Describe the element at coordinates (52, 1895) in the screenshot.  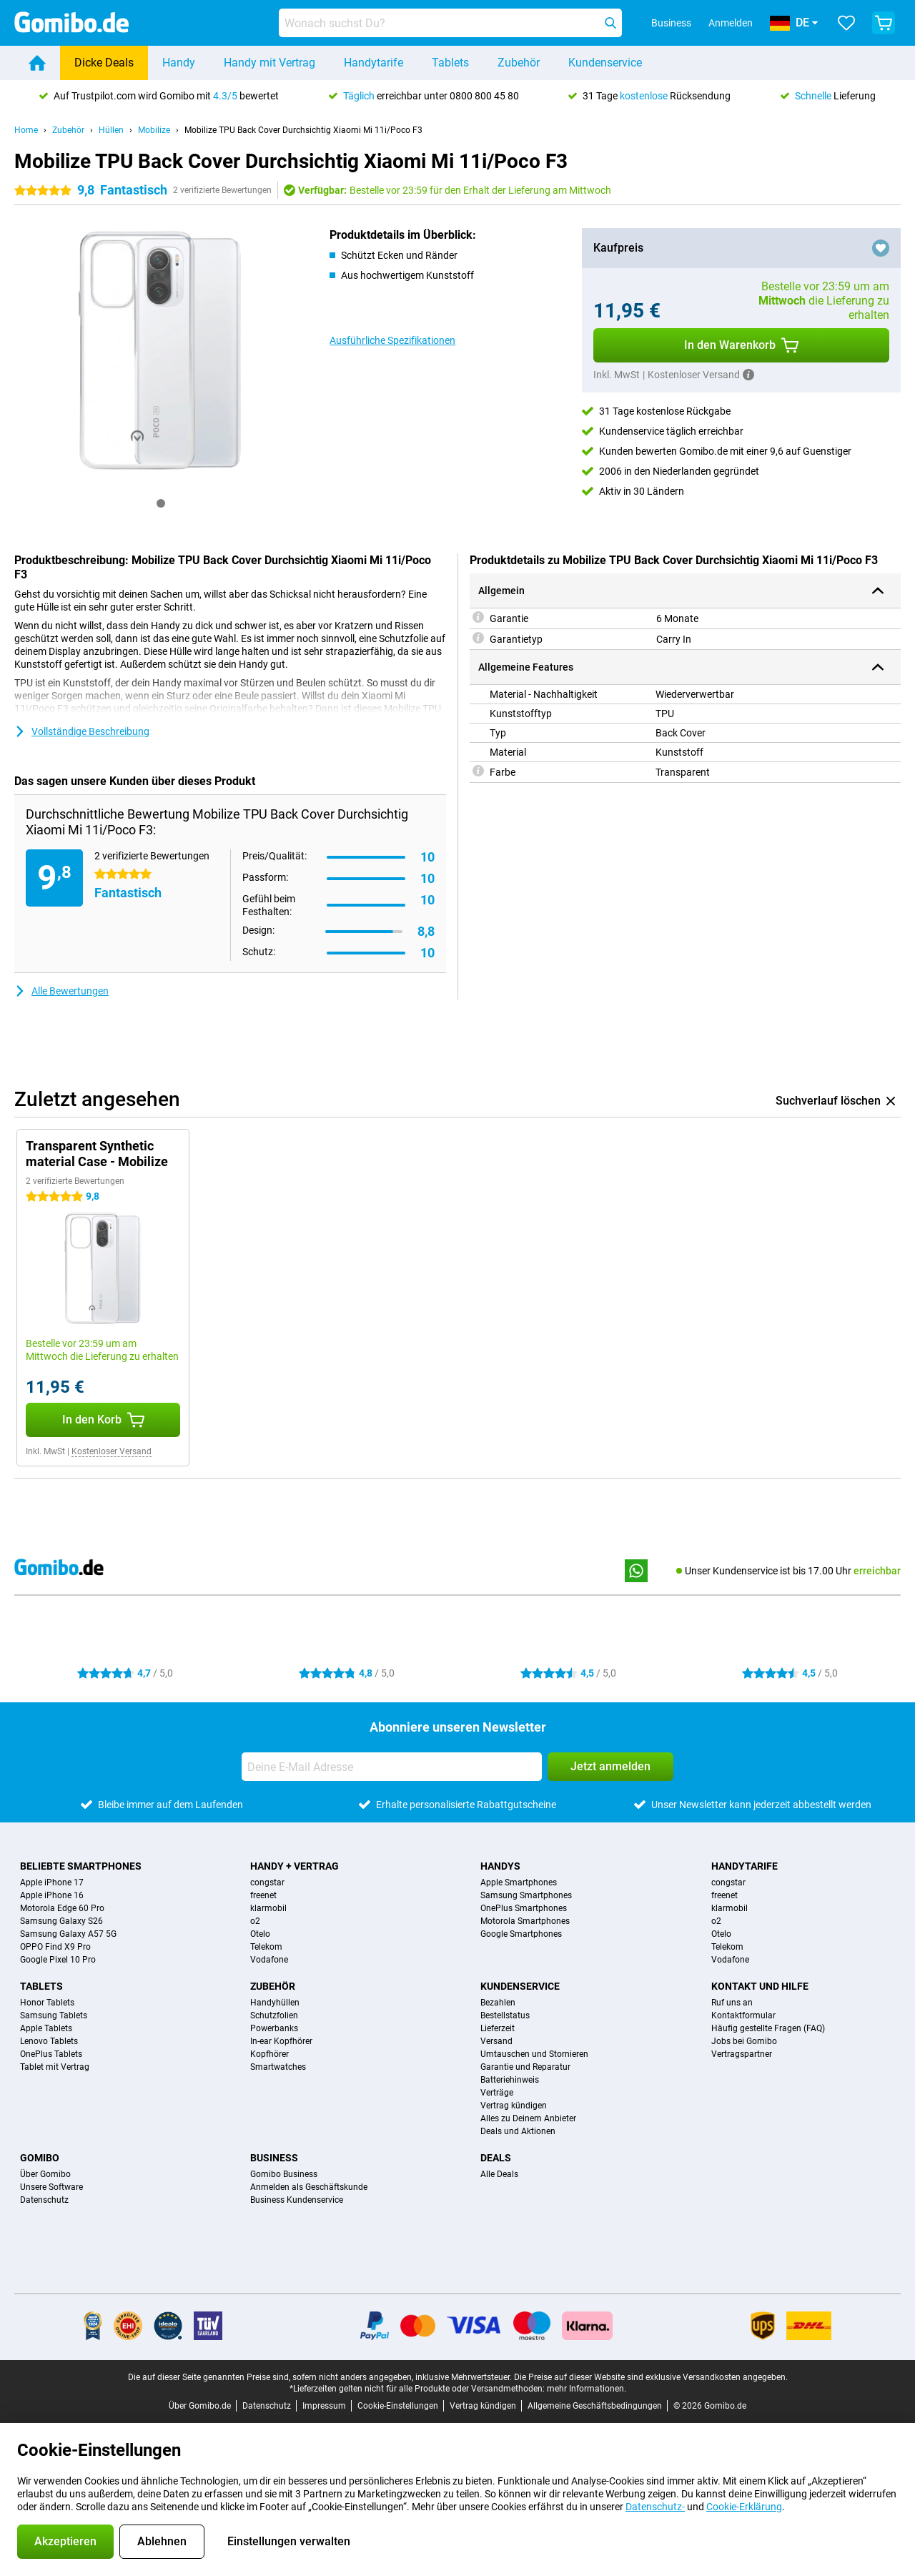
I see `Apple iPhone 16` at that location.